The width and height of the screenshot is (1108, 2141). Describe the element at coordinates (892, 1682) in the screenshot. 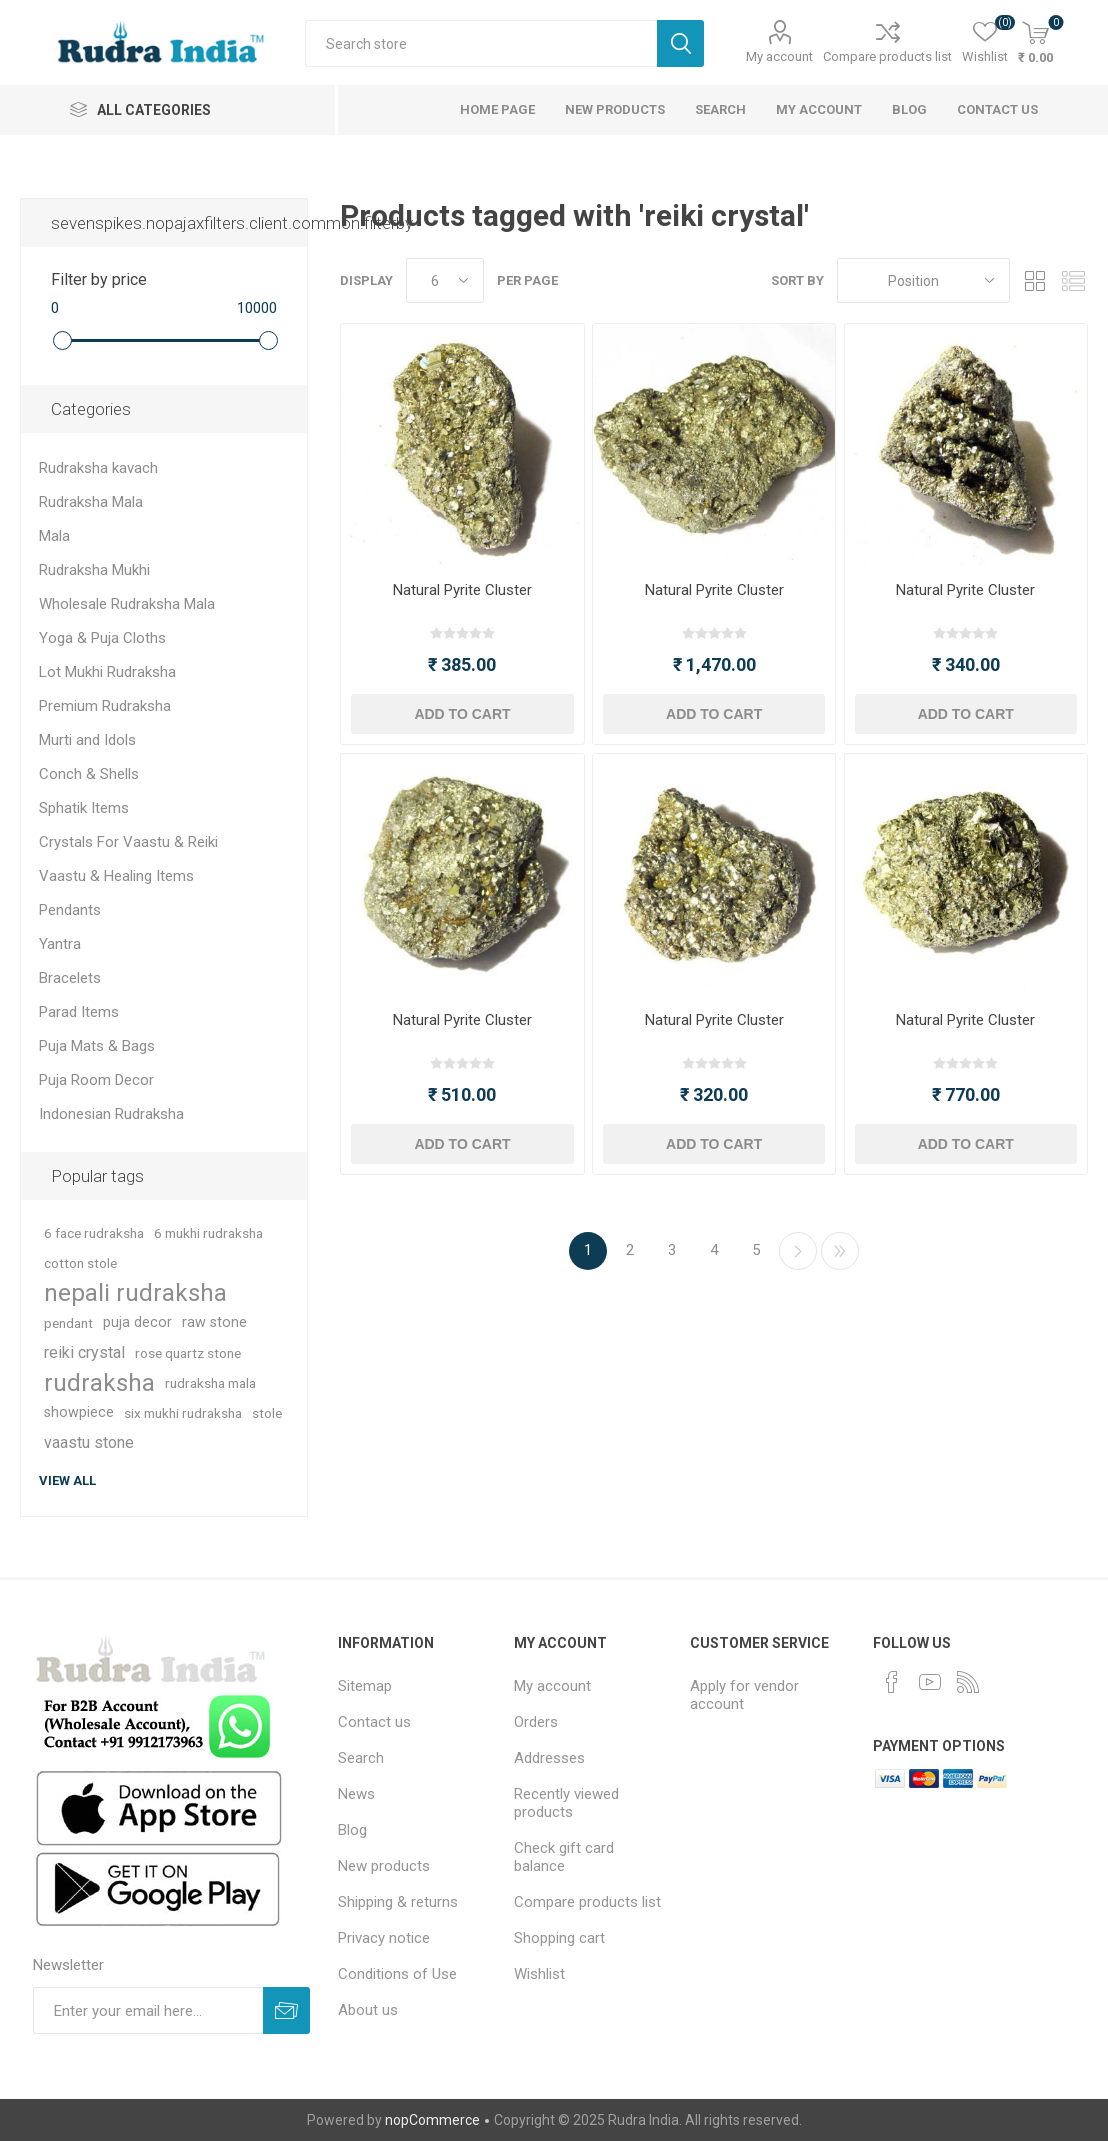

I see `[Facebook]` at that location.